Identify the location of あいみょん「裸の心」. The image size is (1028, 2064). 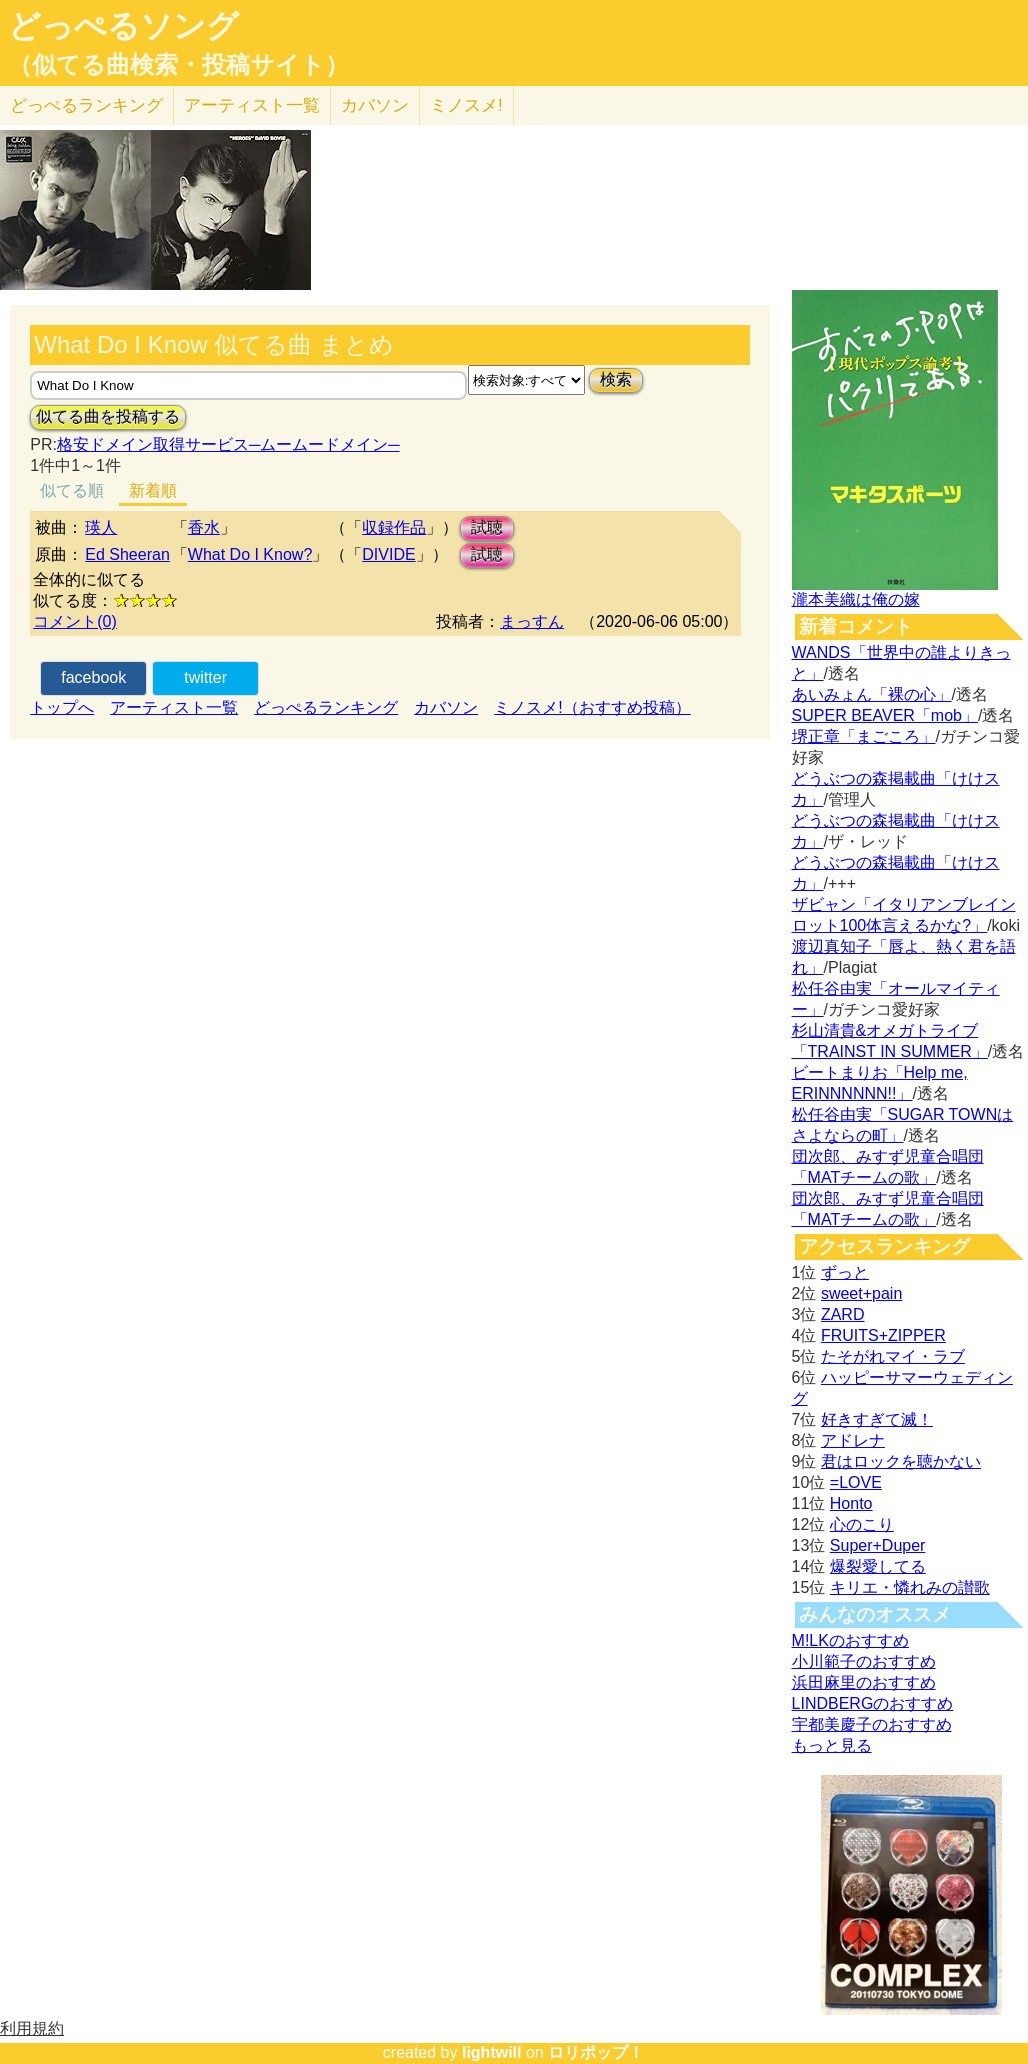
(872, 694).